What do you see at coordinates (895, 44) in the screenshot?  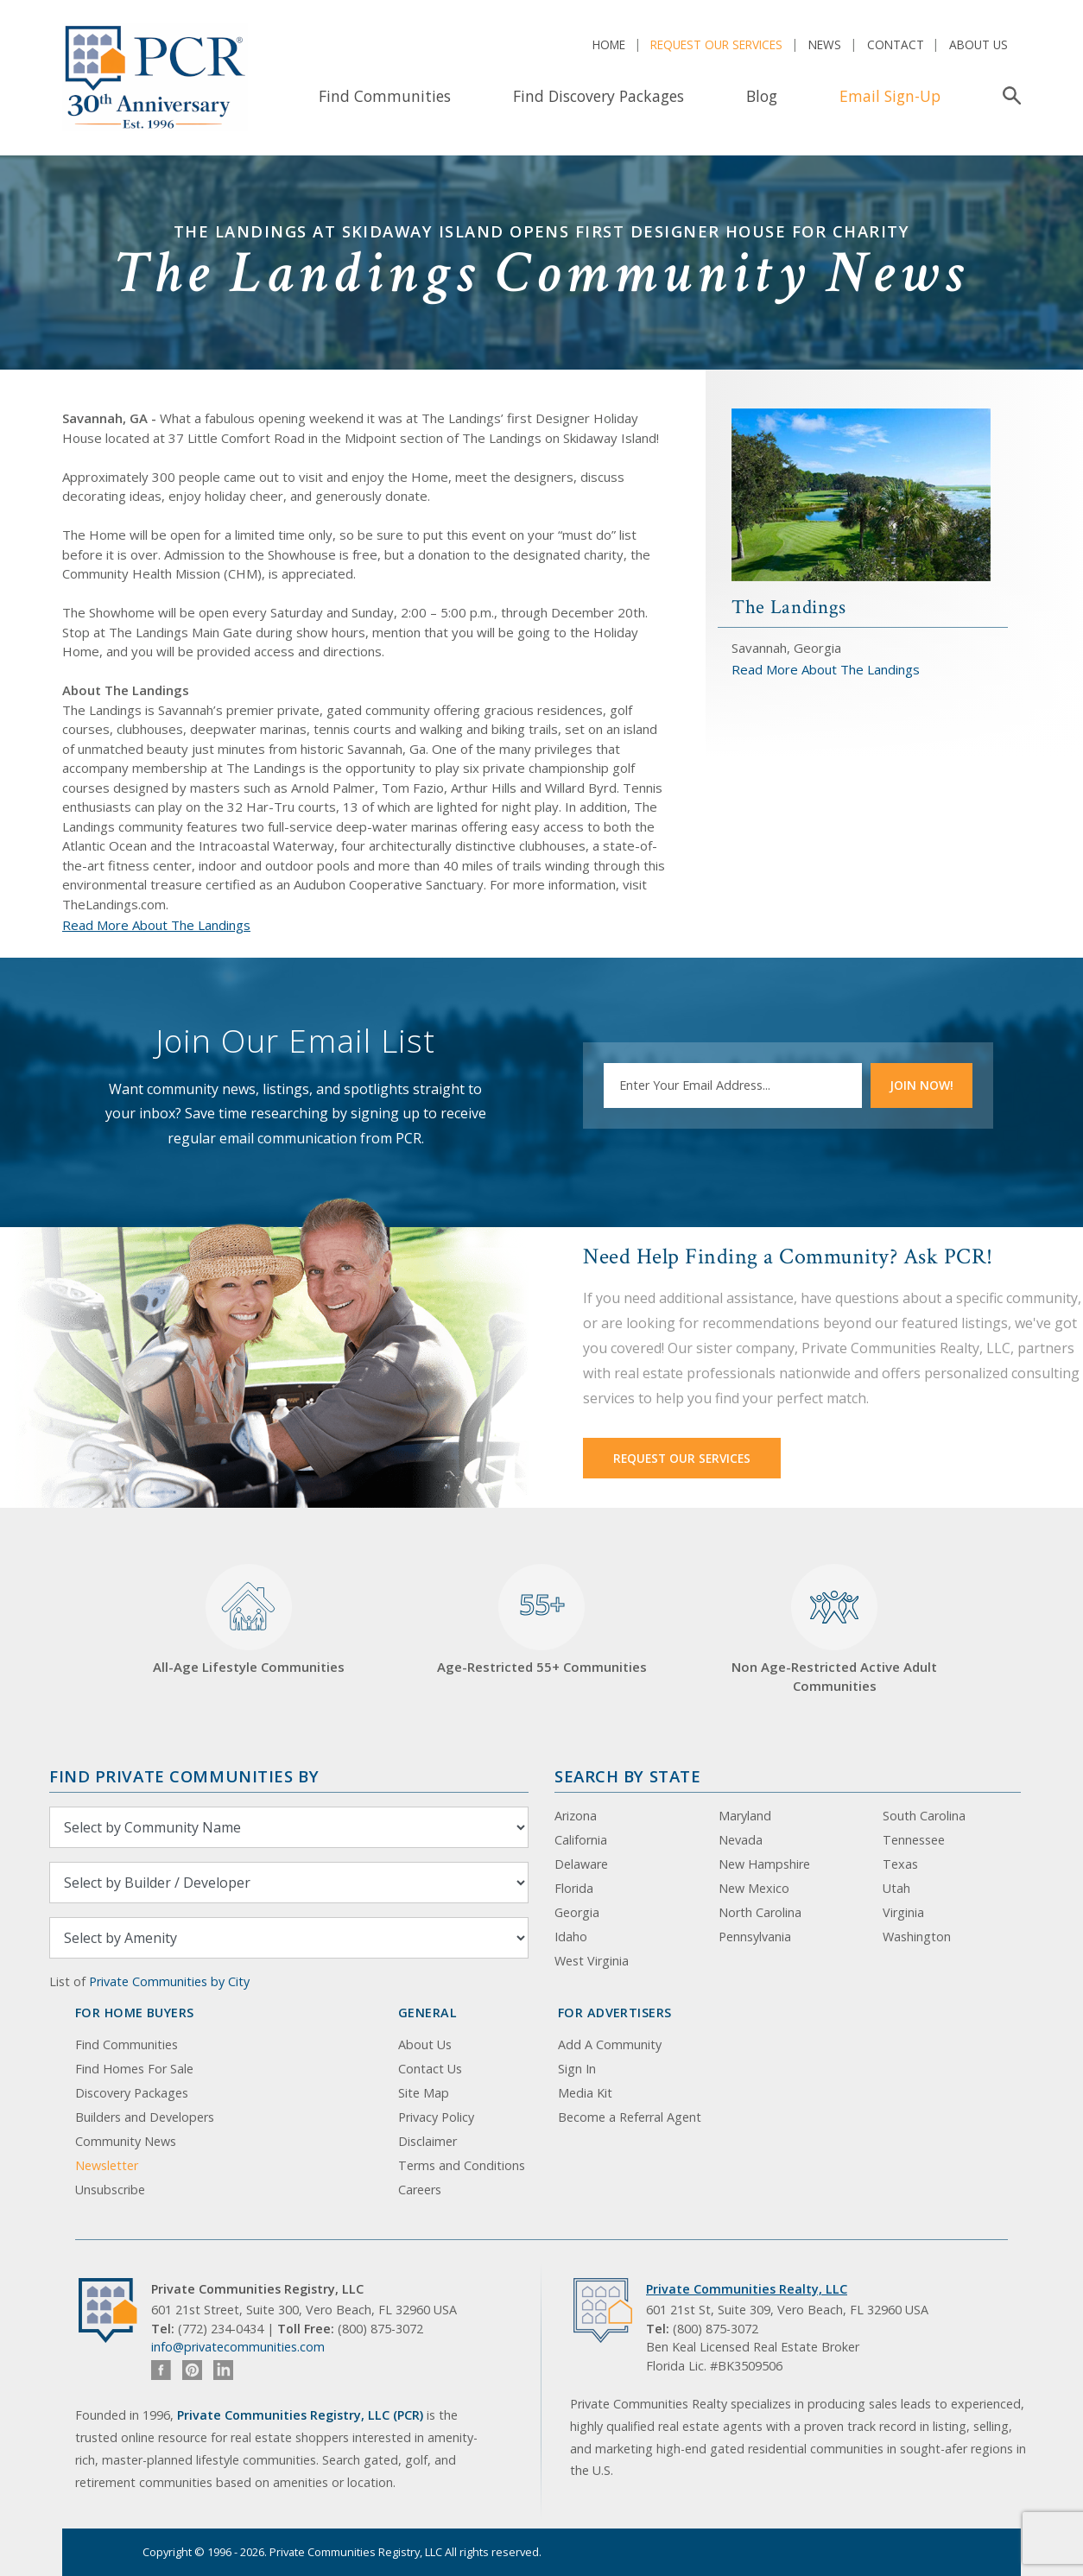 I see `Contact` at bounding box center [895, 44].